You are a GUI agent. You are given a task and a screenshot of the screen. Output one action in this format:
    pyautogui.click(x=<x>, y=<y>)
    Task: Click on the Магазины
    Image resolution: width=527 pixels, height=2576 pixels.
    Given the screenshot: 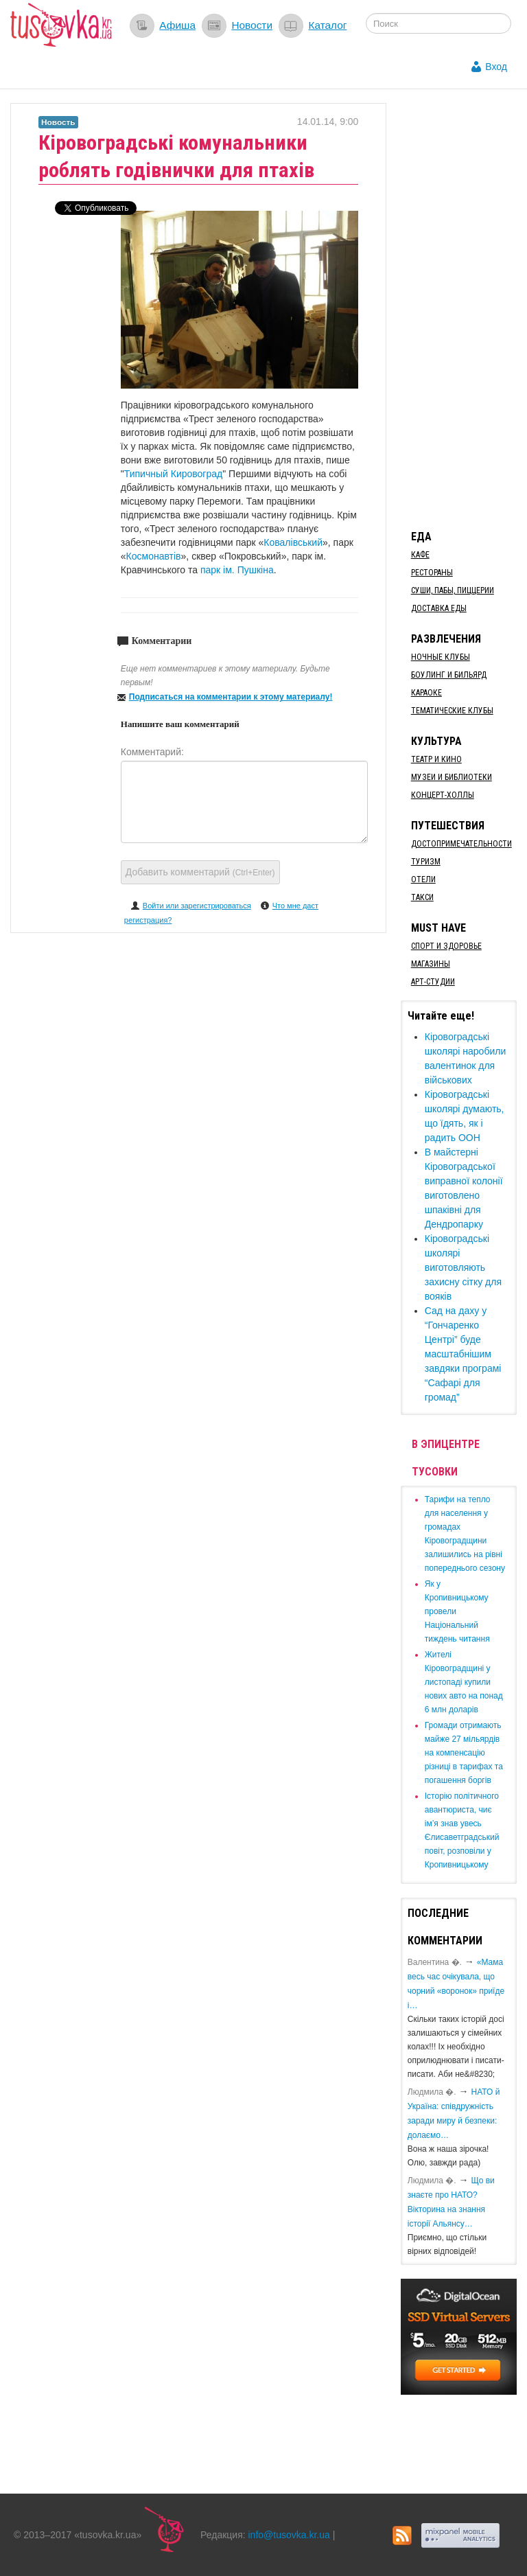 What is the action you would take?
    pyautogui.click(x=430, y=964)
    